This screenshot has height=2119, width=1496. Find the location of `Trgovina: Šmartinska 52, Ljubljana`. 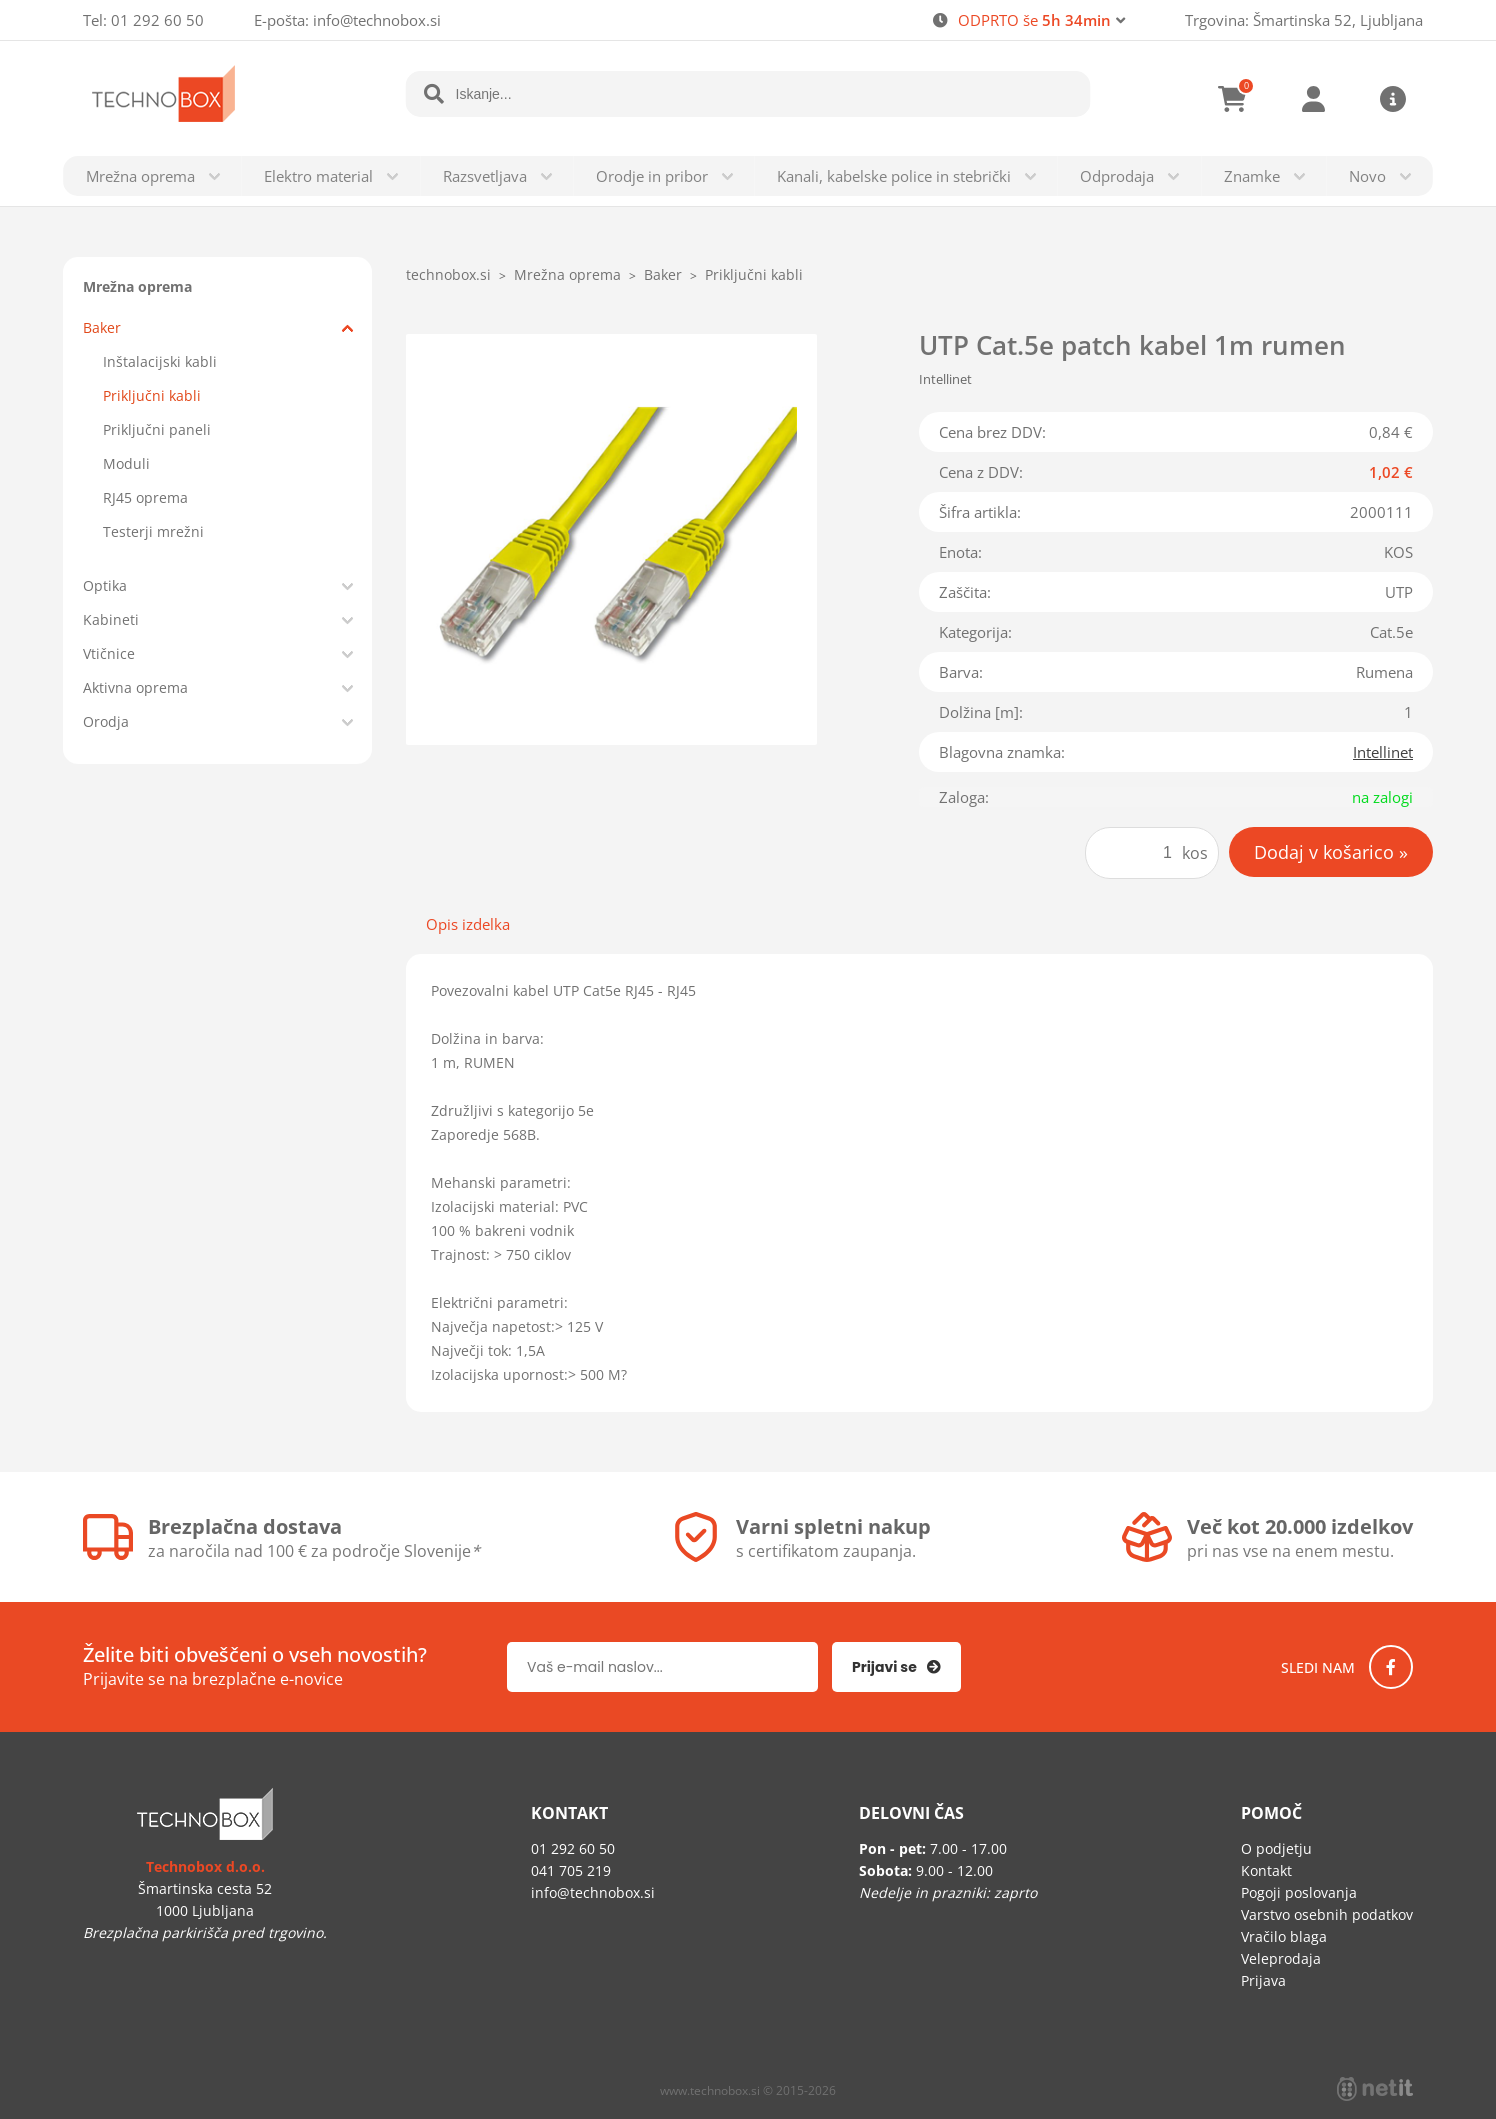

Trgovina: Šmartinska 52, Ljubljana is located at coordinates (1304, 20).